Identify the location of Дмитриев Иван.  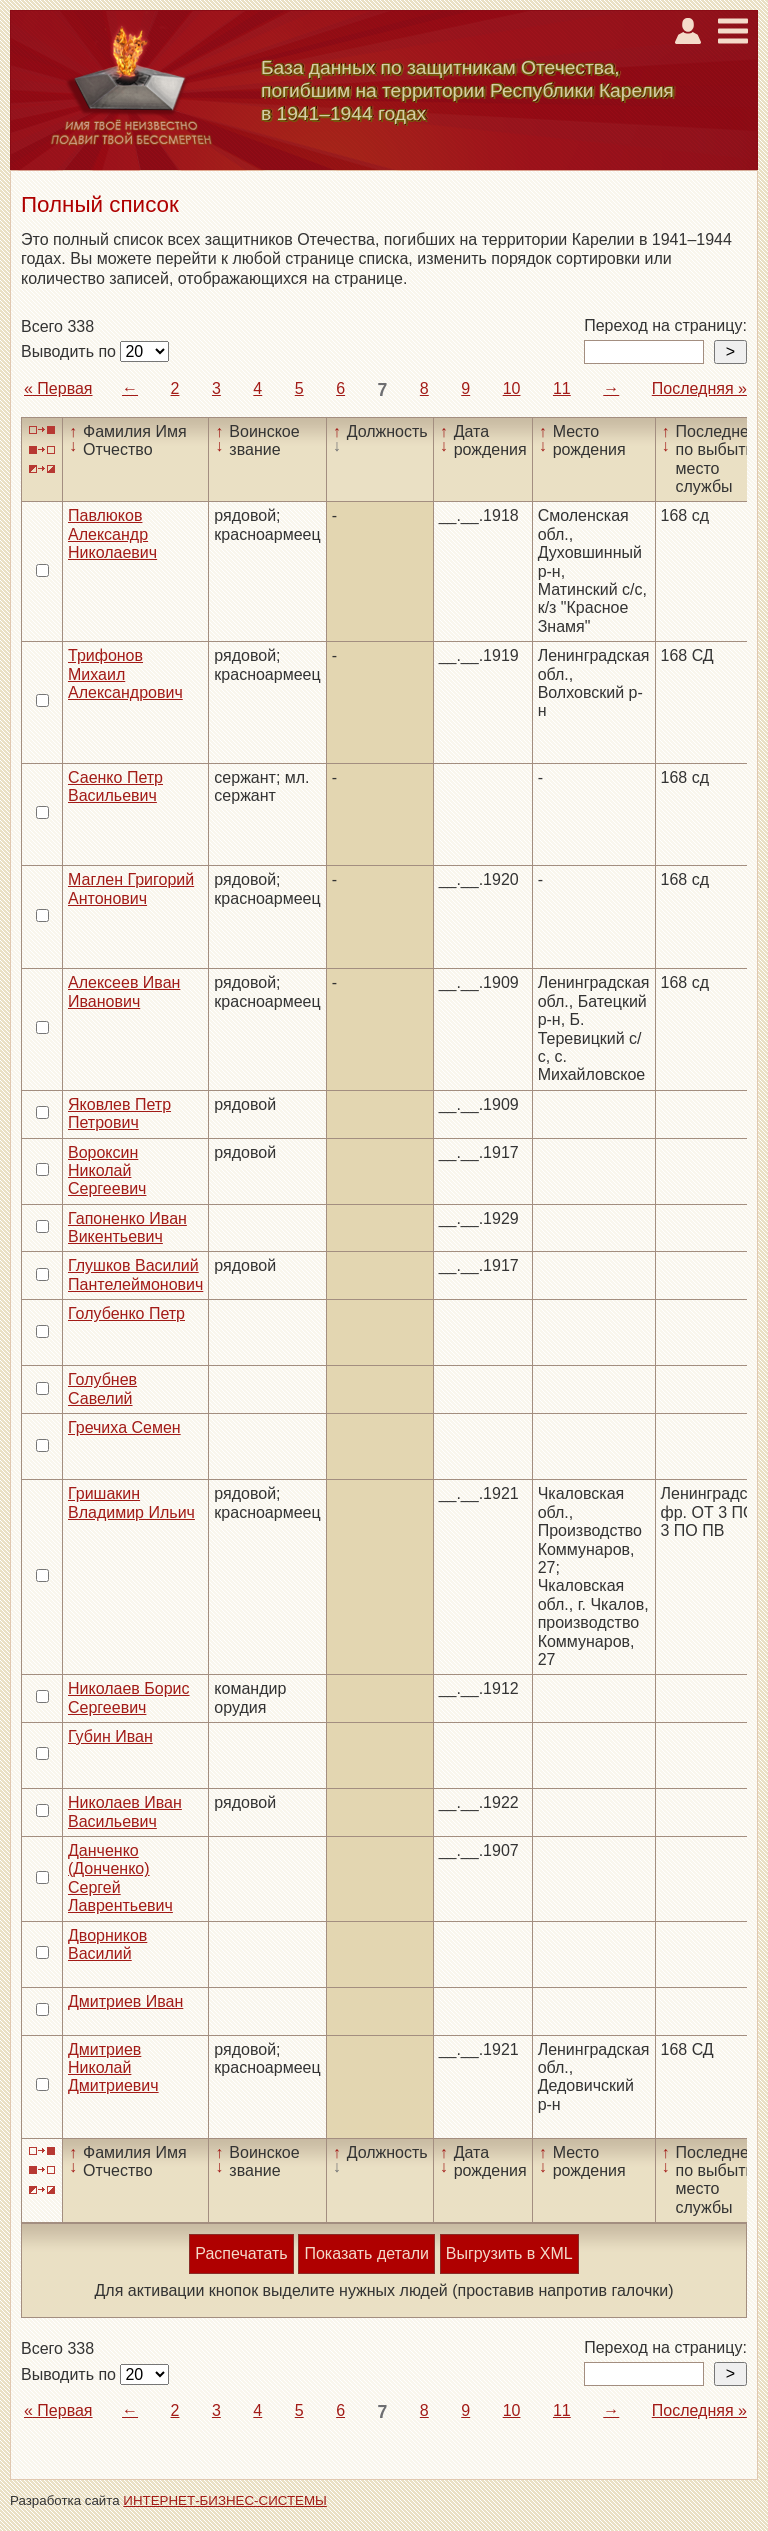
(125, 2001).